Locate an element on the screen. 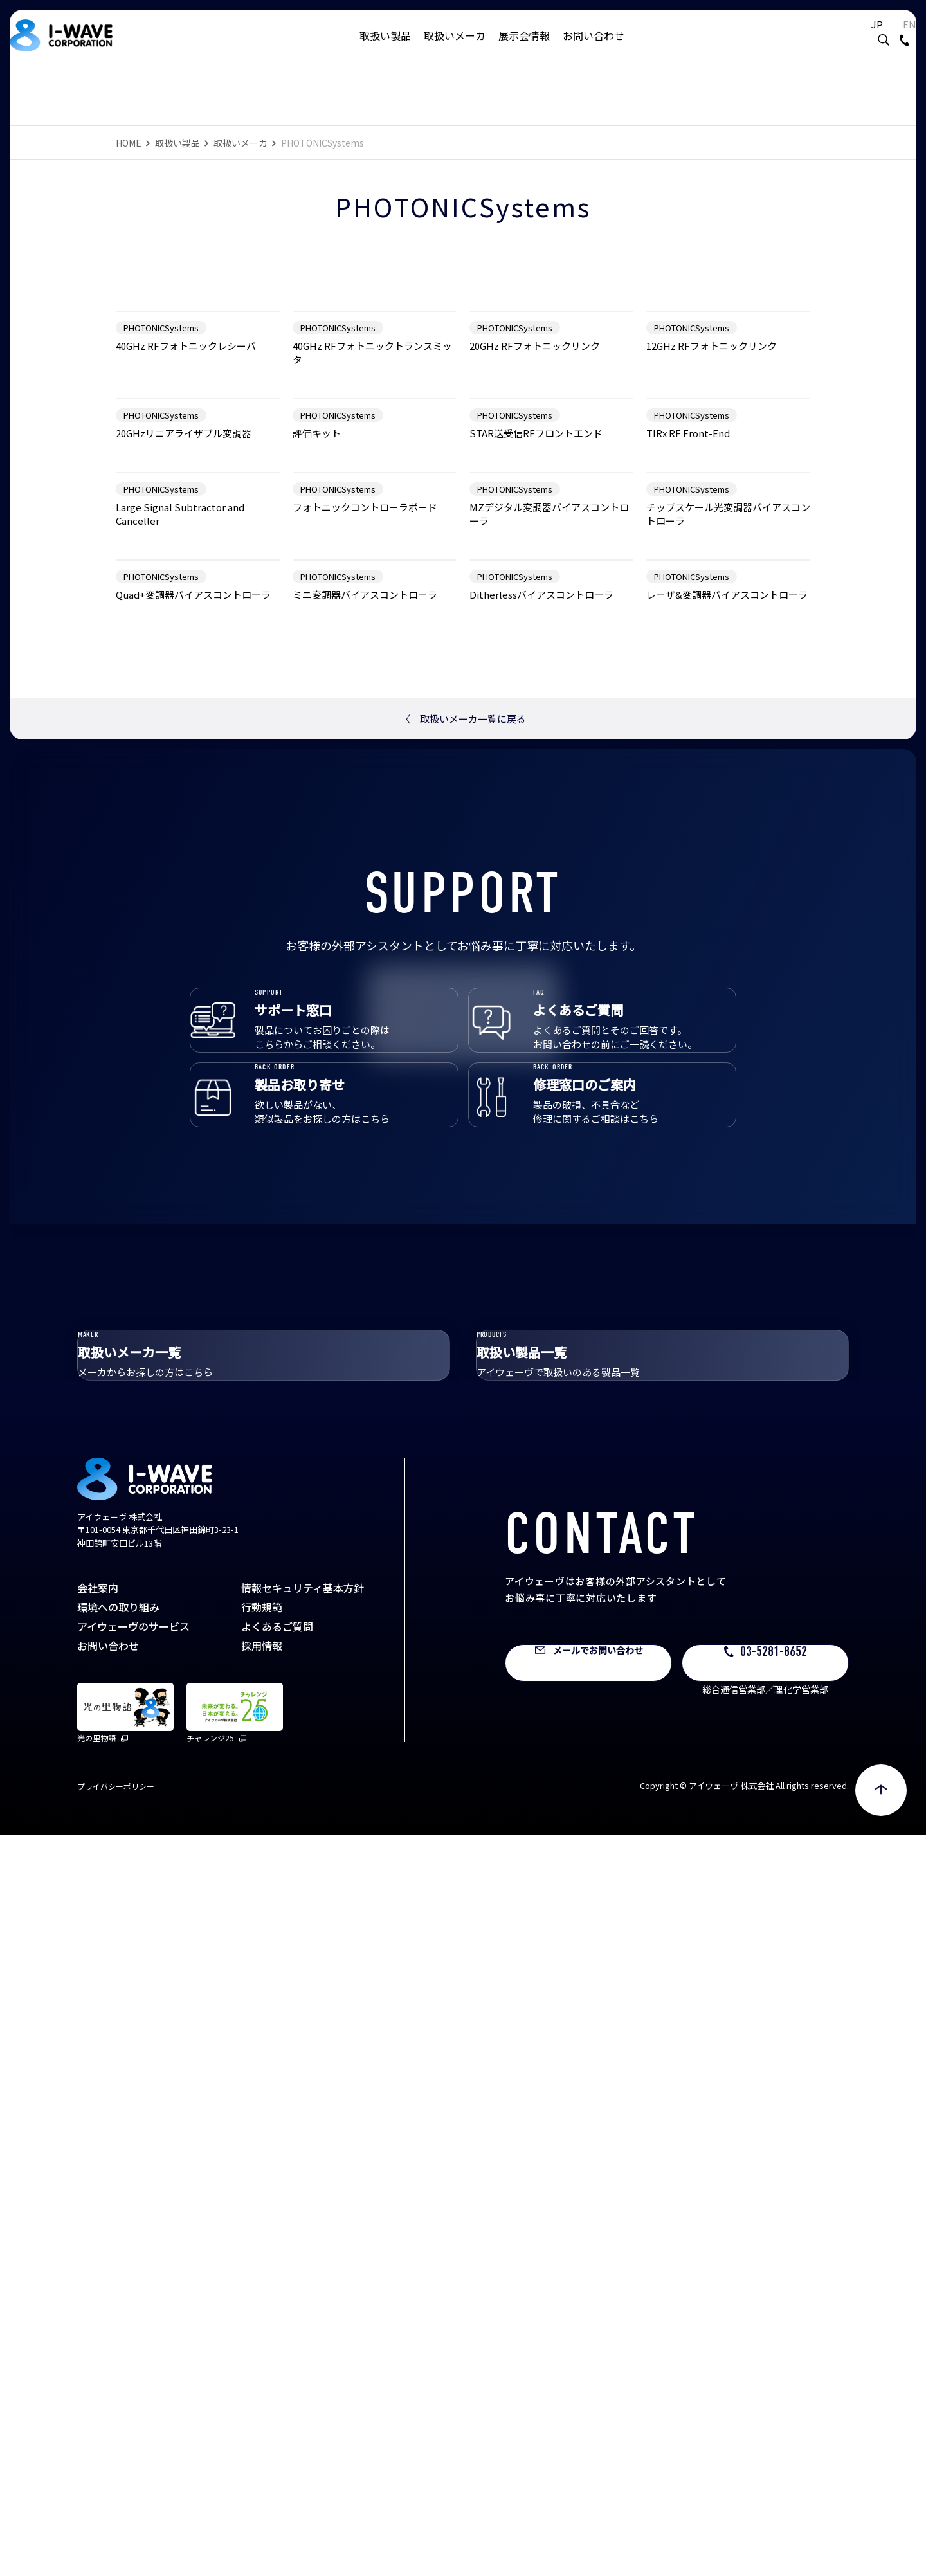 The width and height of the screenshot is (926, 2576). アイウェーヴのサービス is located at coordinates (133, 2367).